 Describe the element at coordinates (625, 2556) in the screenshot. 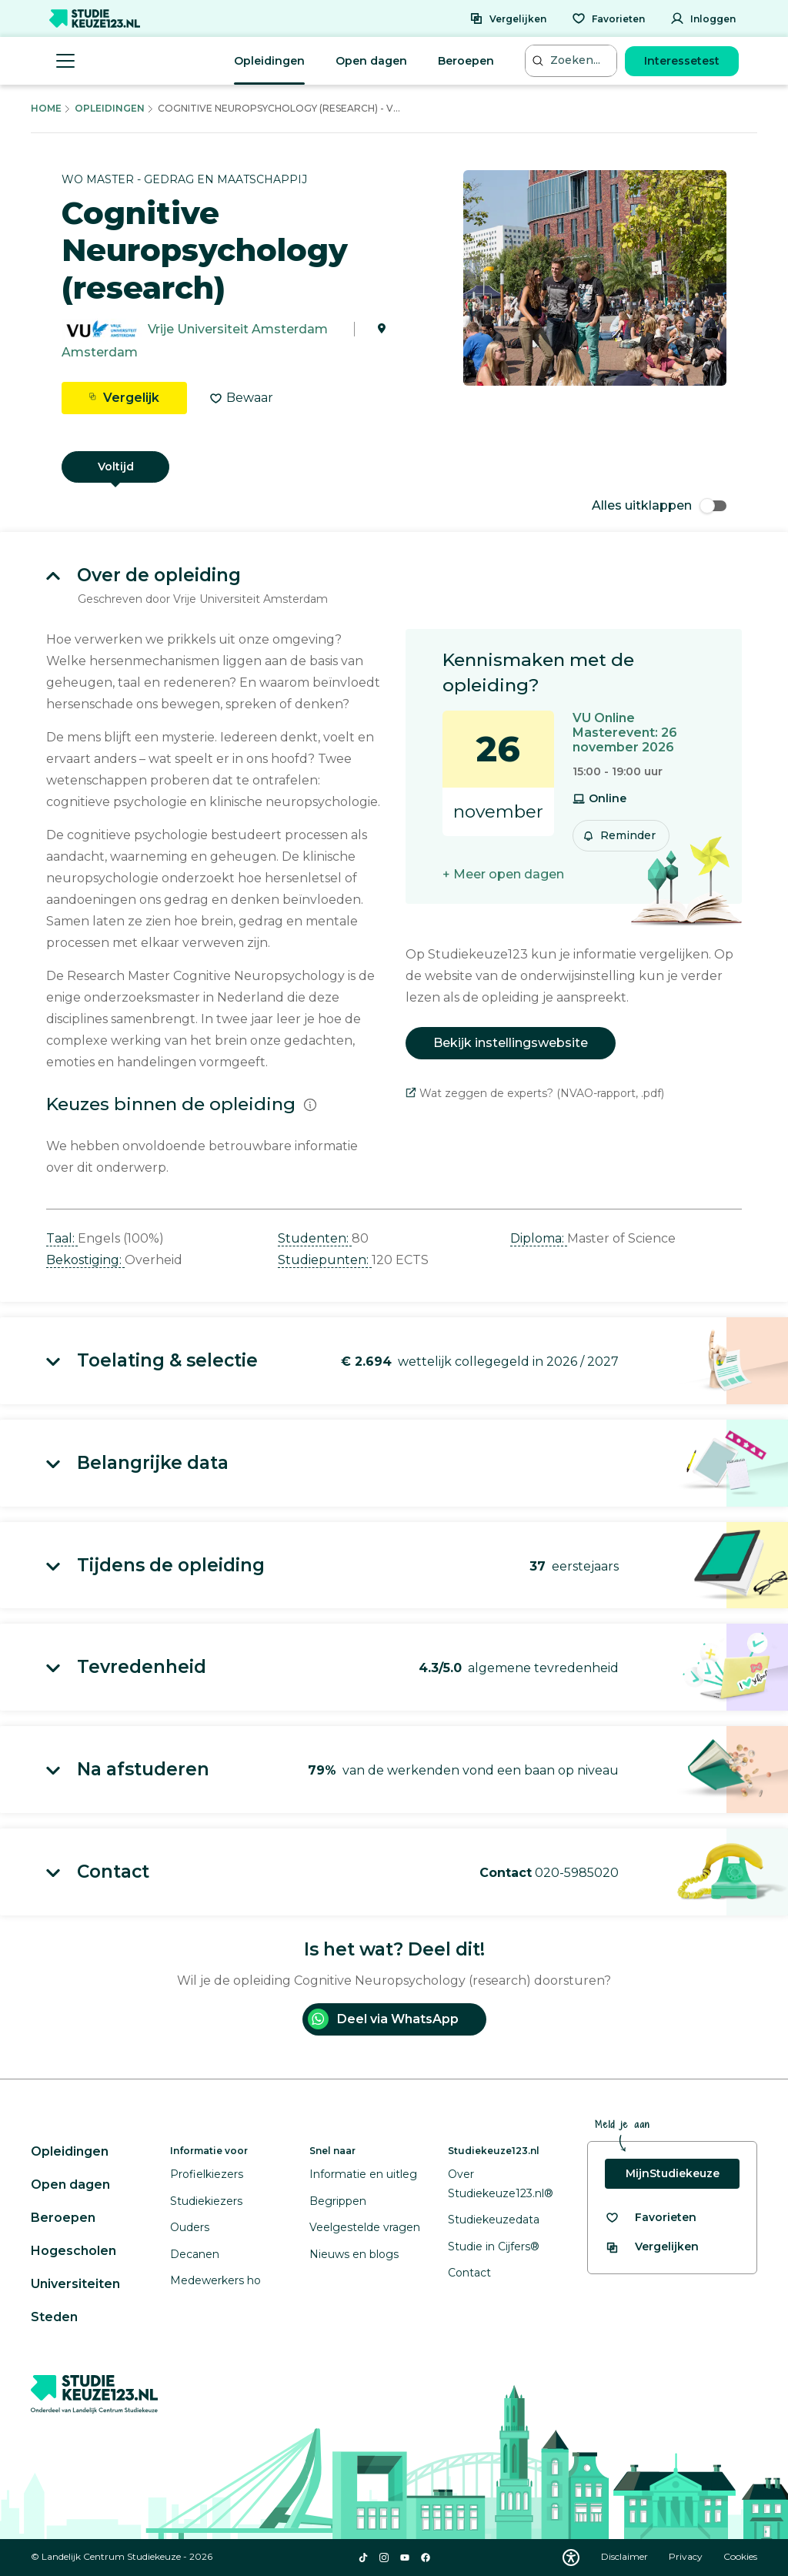

I see `Disclaimer` at that location.